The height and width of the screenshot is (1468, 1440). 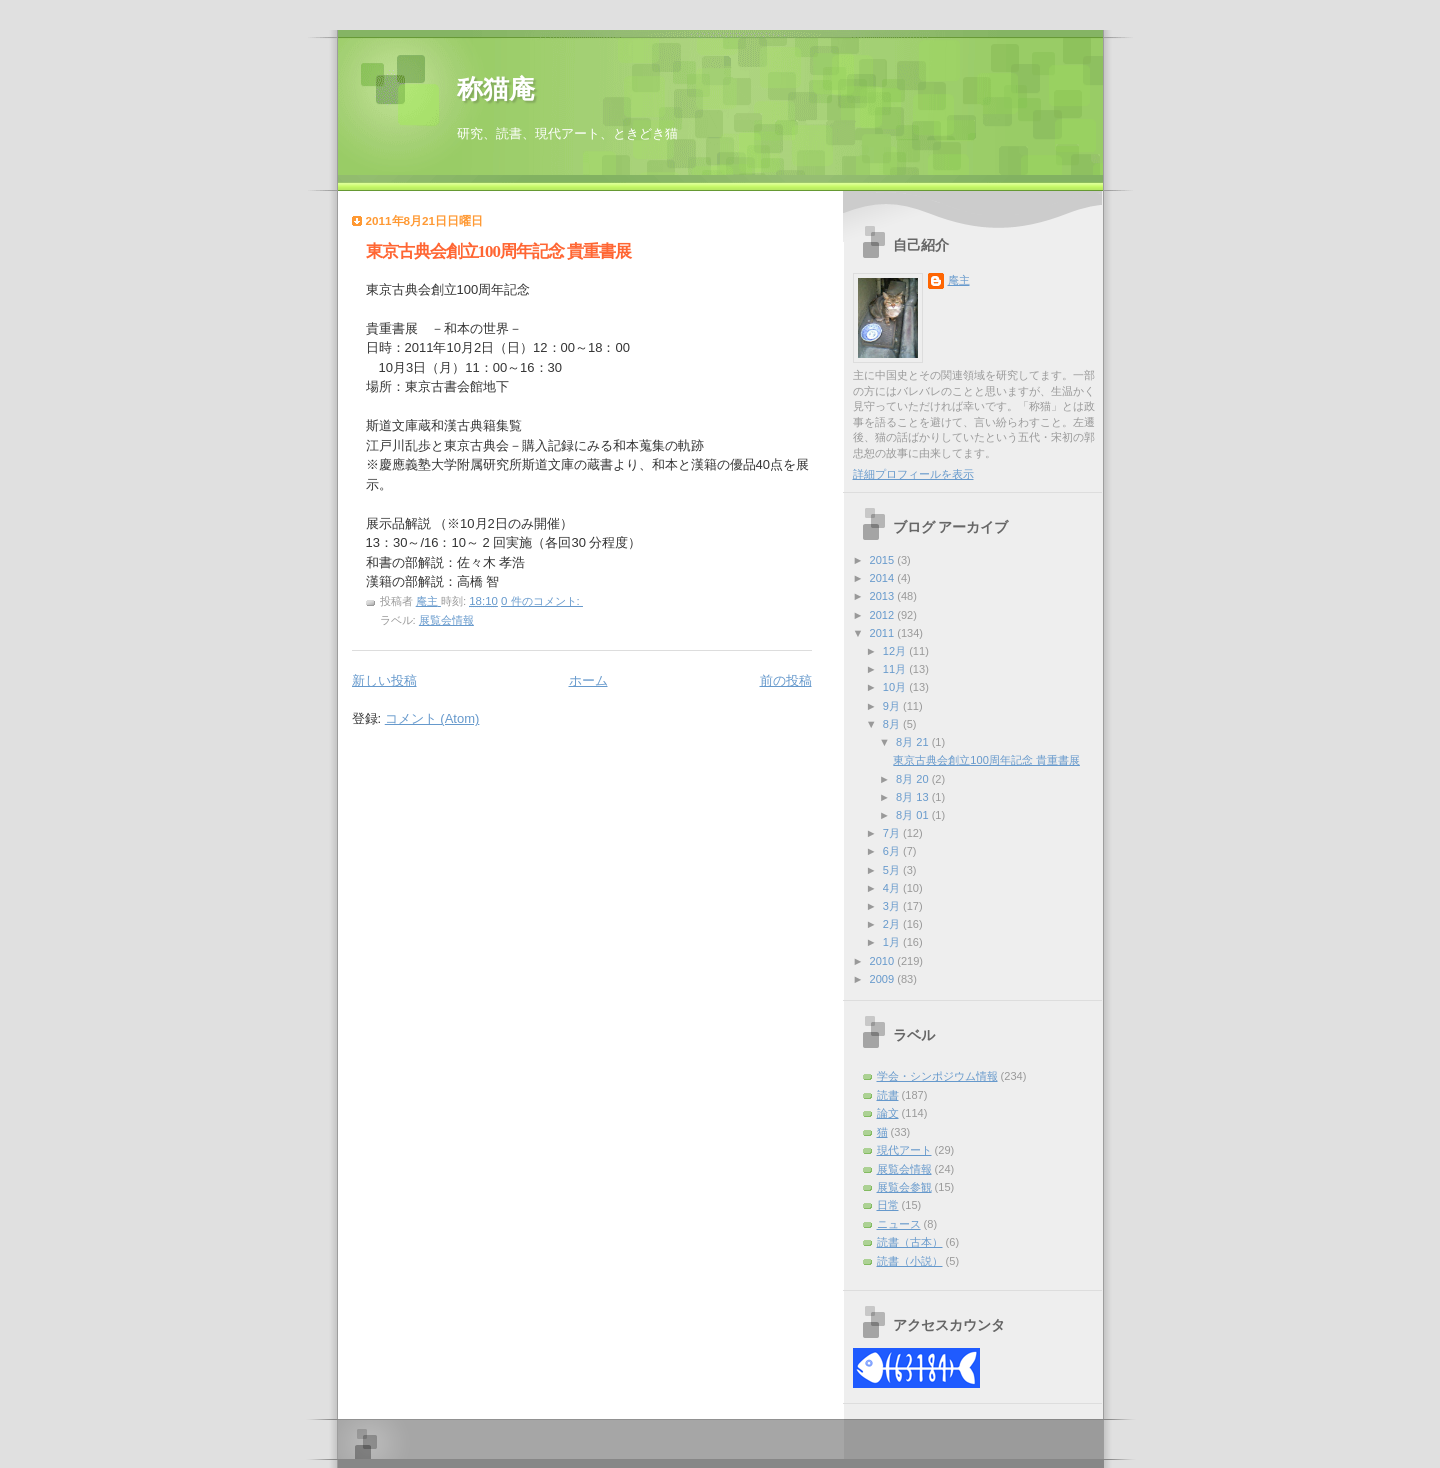 I want to click on 12月, so click(x=896, y=651).